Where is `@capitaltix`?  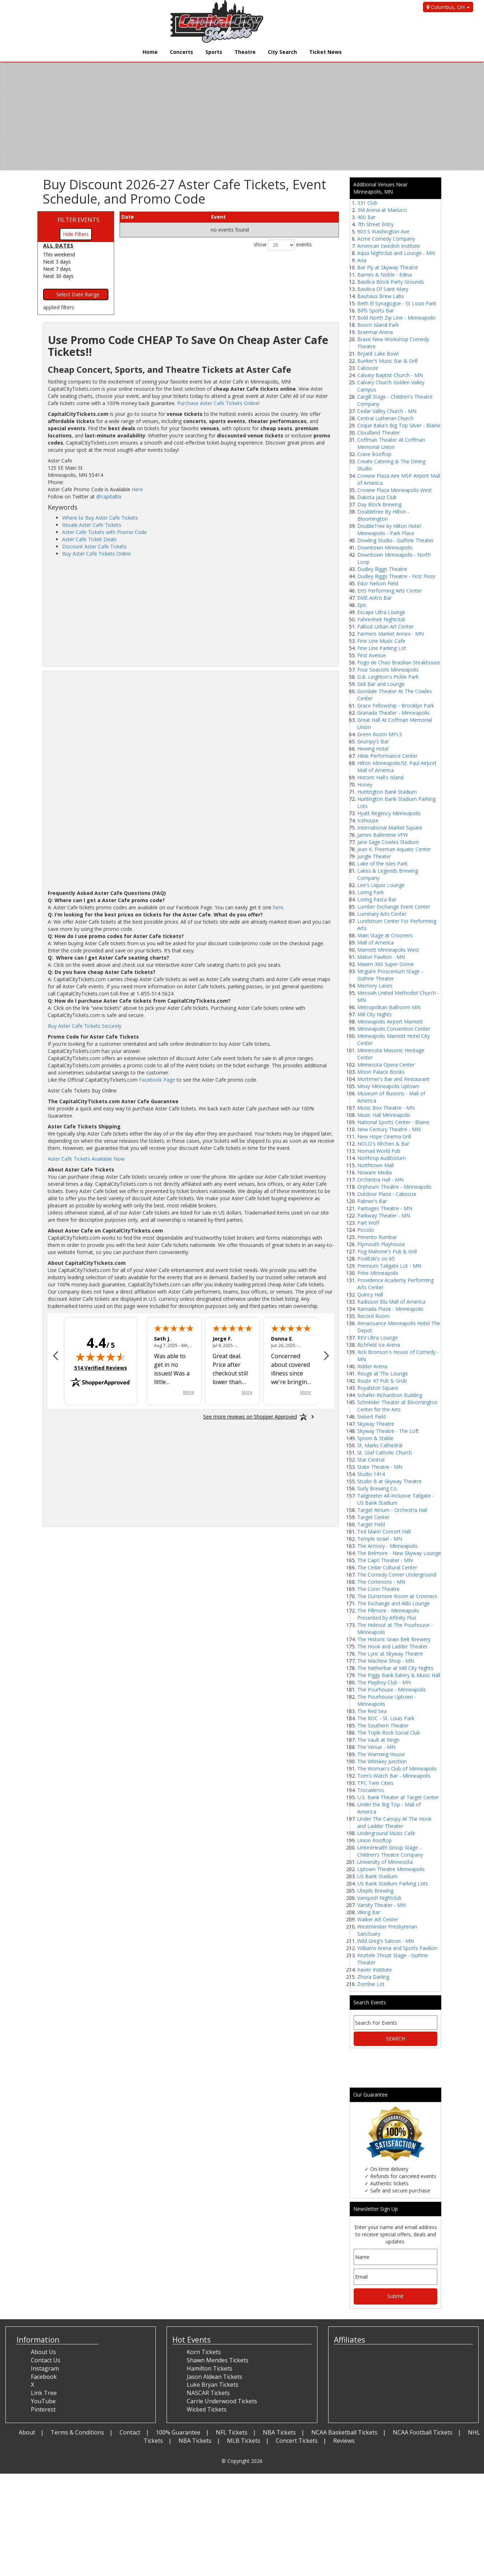 @capitaltix is located at coordinates (108, 496).